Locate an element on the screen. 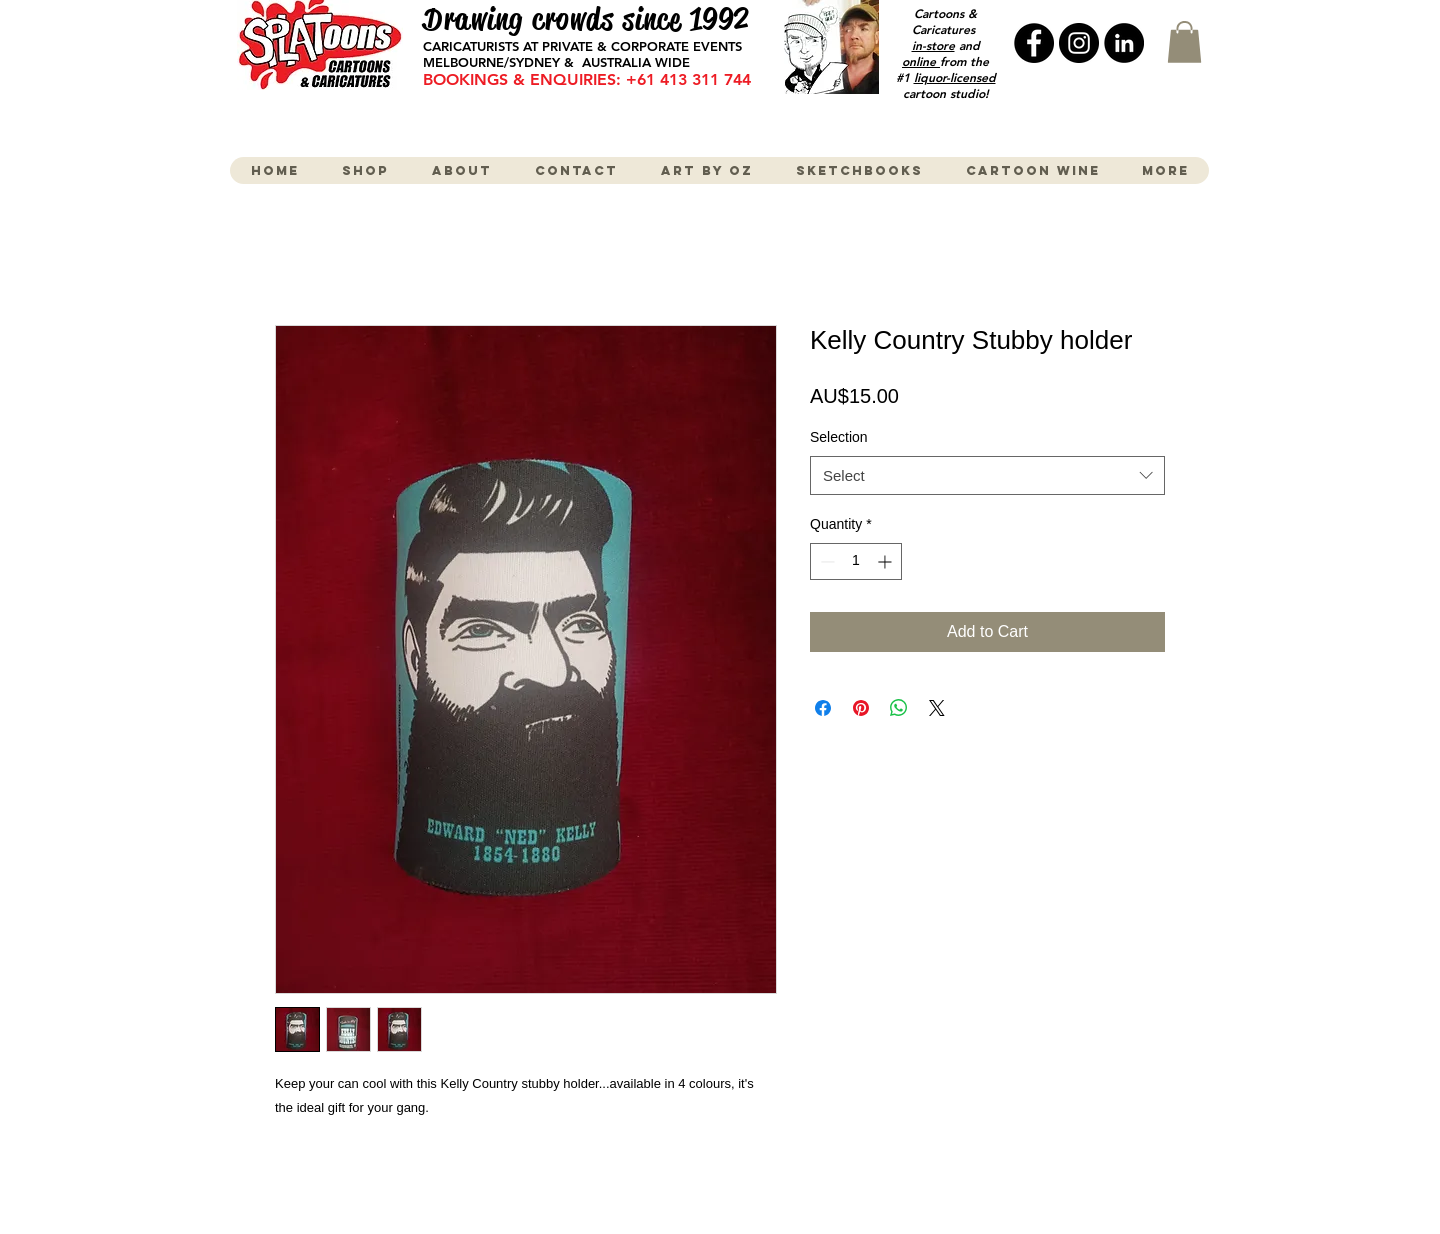 The width and height of the screenshot is (1440, 1234). [Share on WhatsApp] is located at coordinates (899, 708).